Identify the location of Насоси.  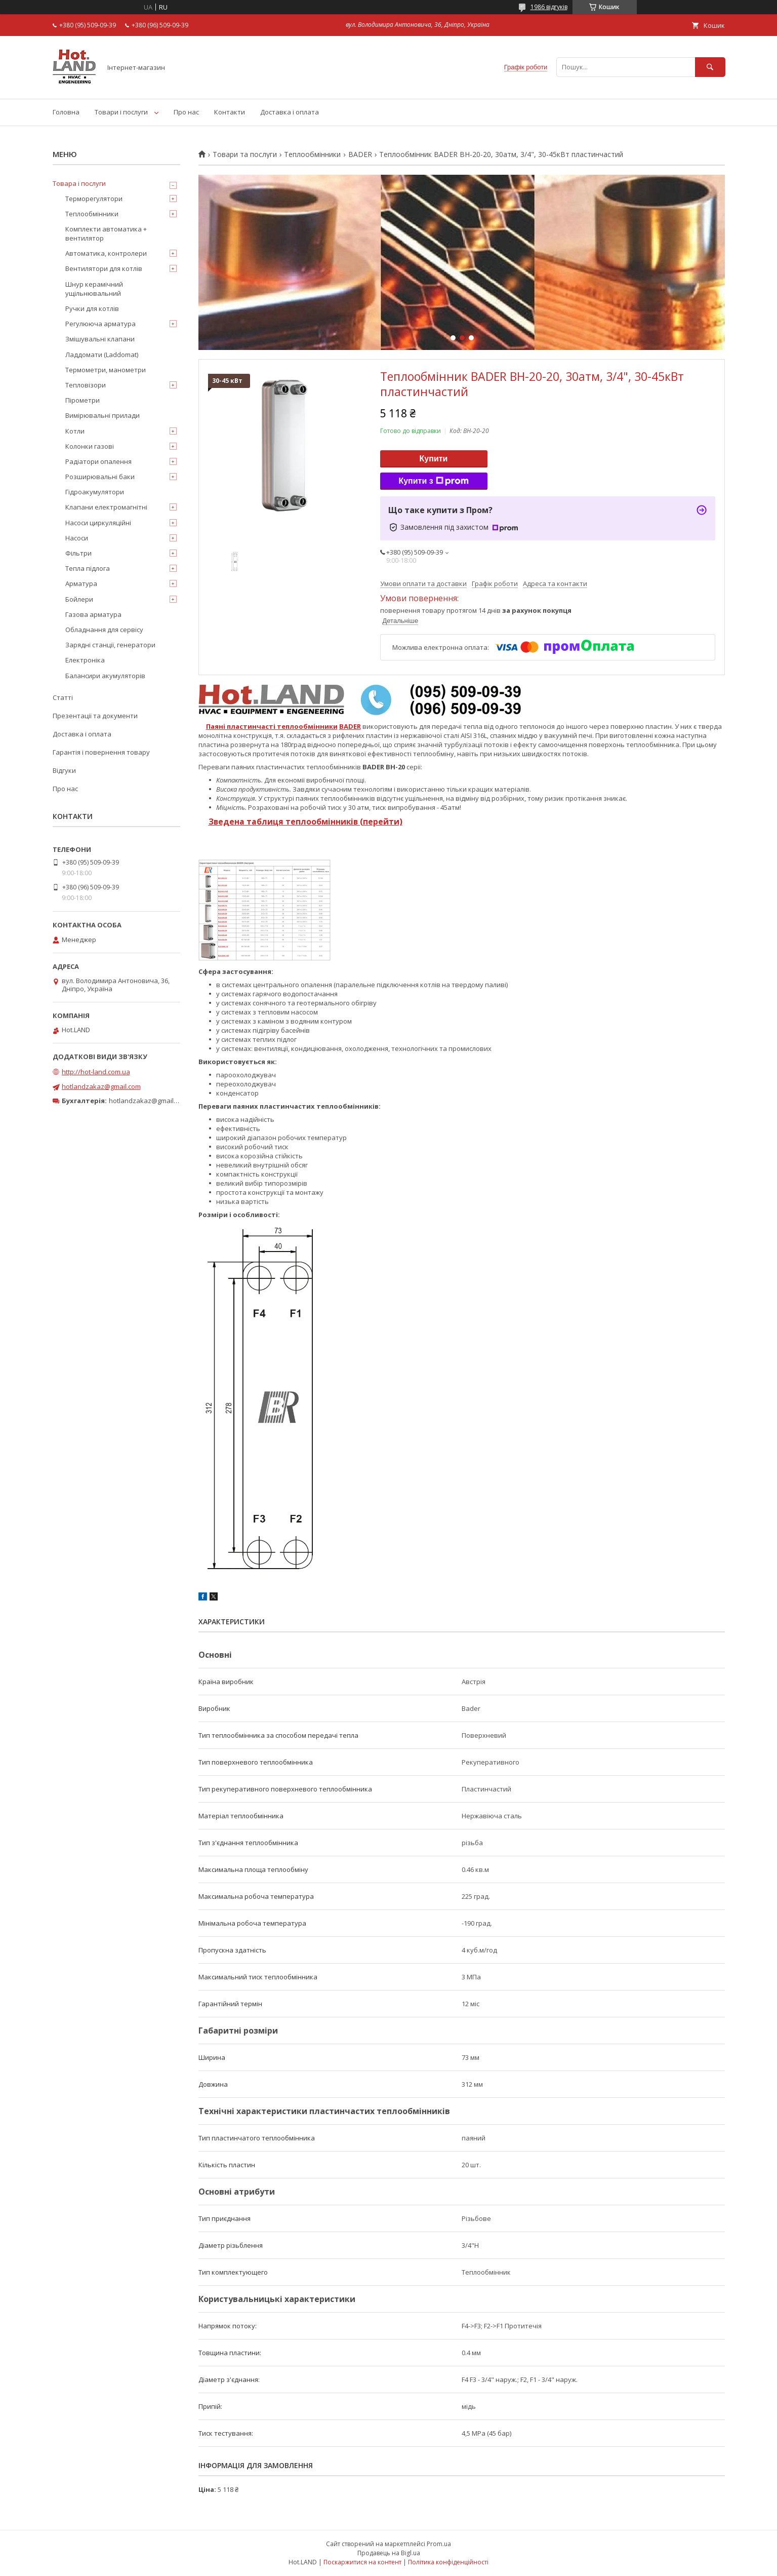
(76, 537).